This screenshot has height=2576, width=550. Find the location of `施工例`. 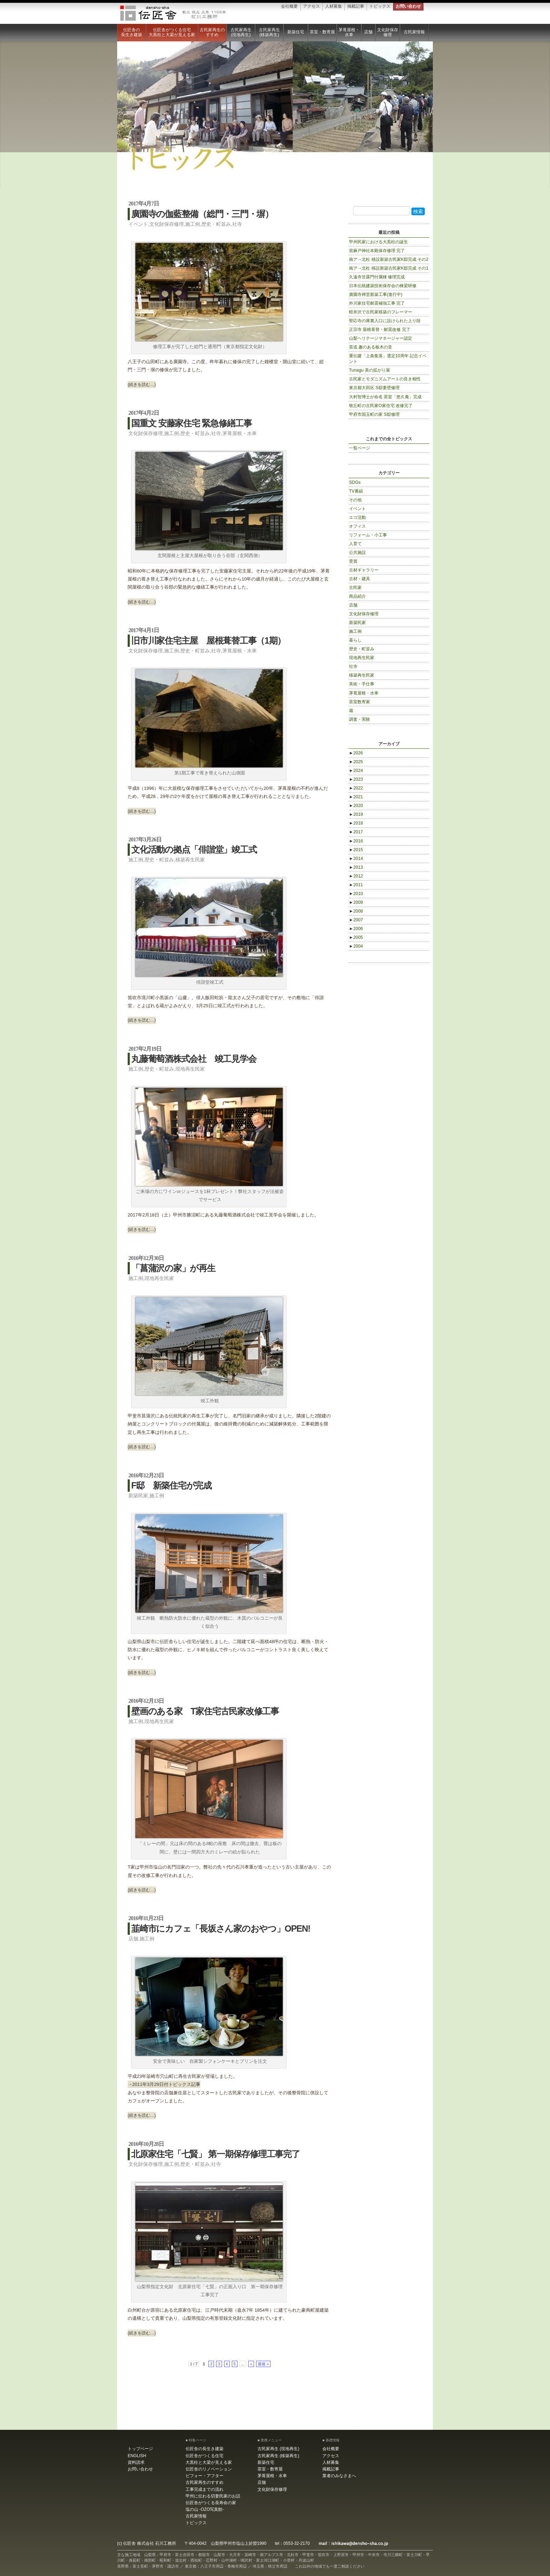

施工例 is located at coordinates (192, 224).